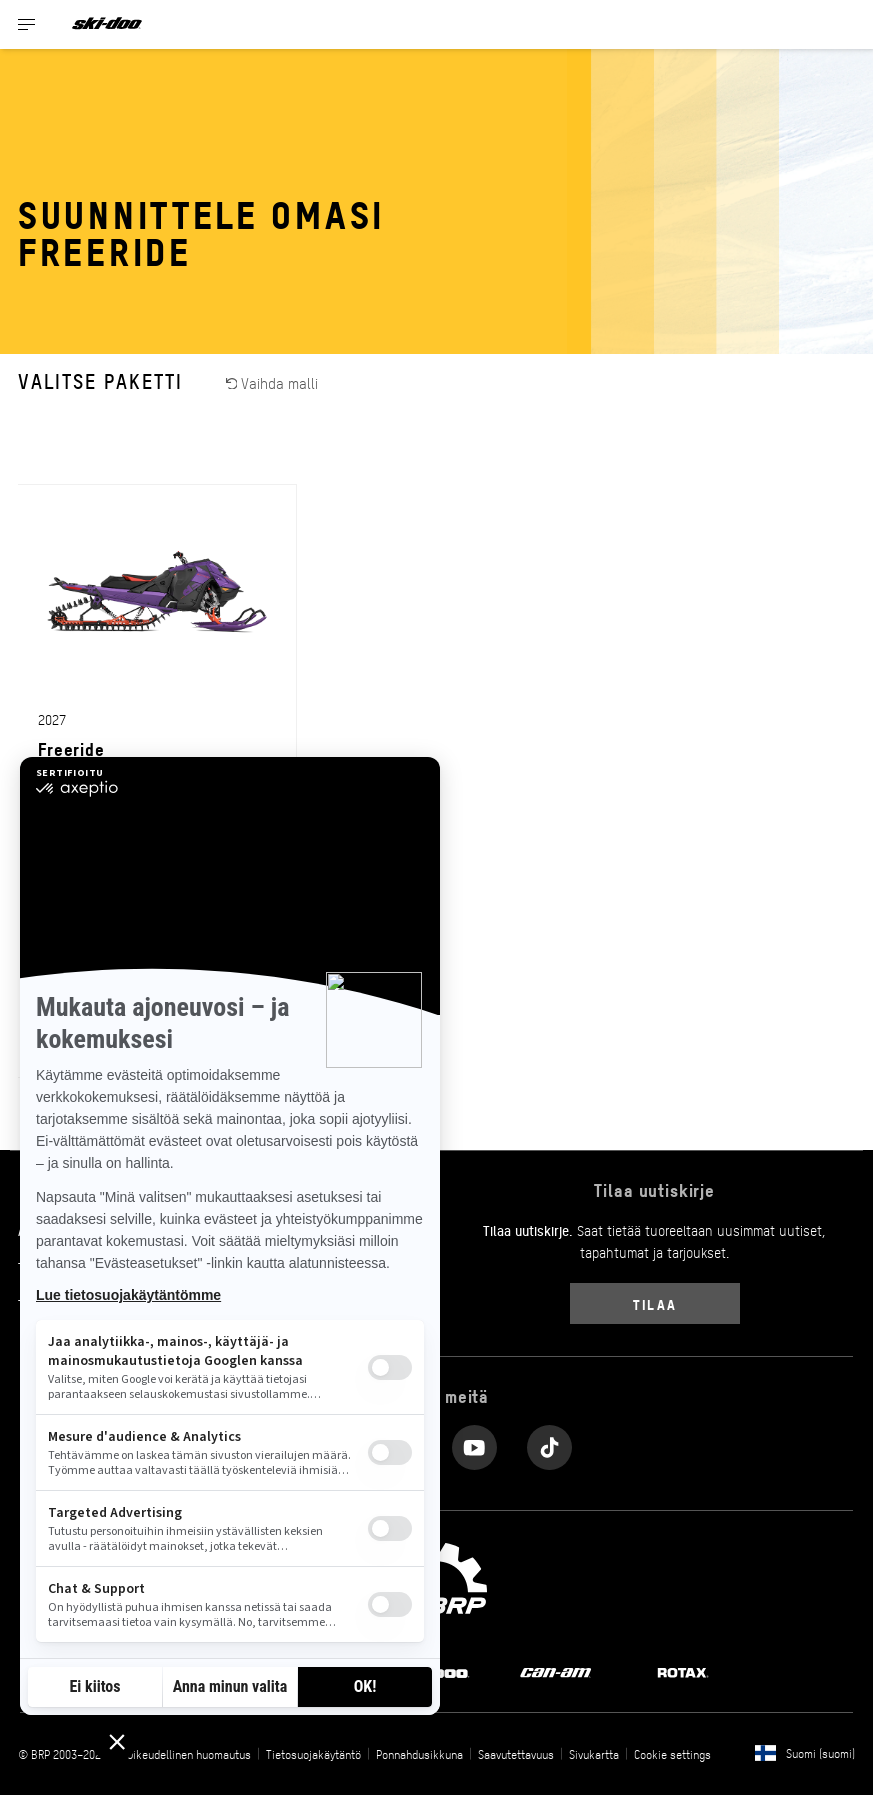 Image resolution: width=873 pixels, height=1795 pixels. What do you see at coordinates (419, 1754) in the screenshot?
I see `Ponnahdusikkuna` at bounding box center [419, 1754].